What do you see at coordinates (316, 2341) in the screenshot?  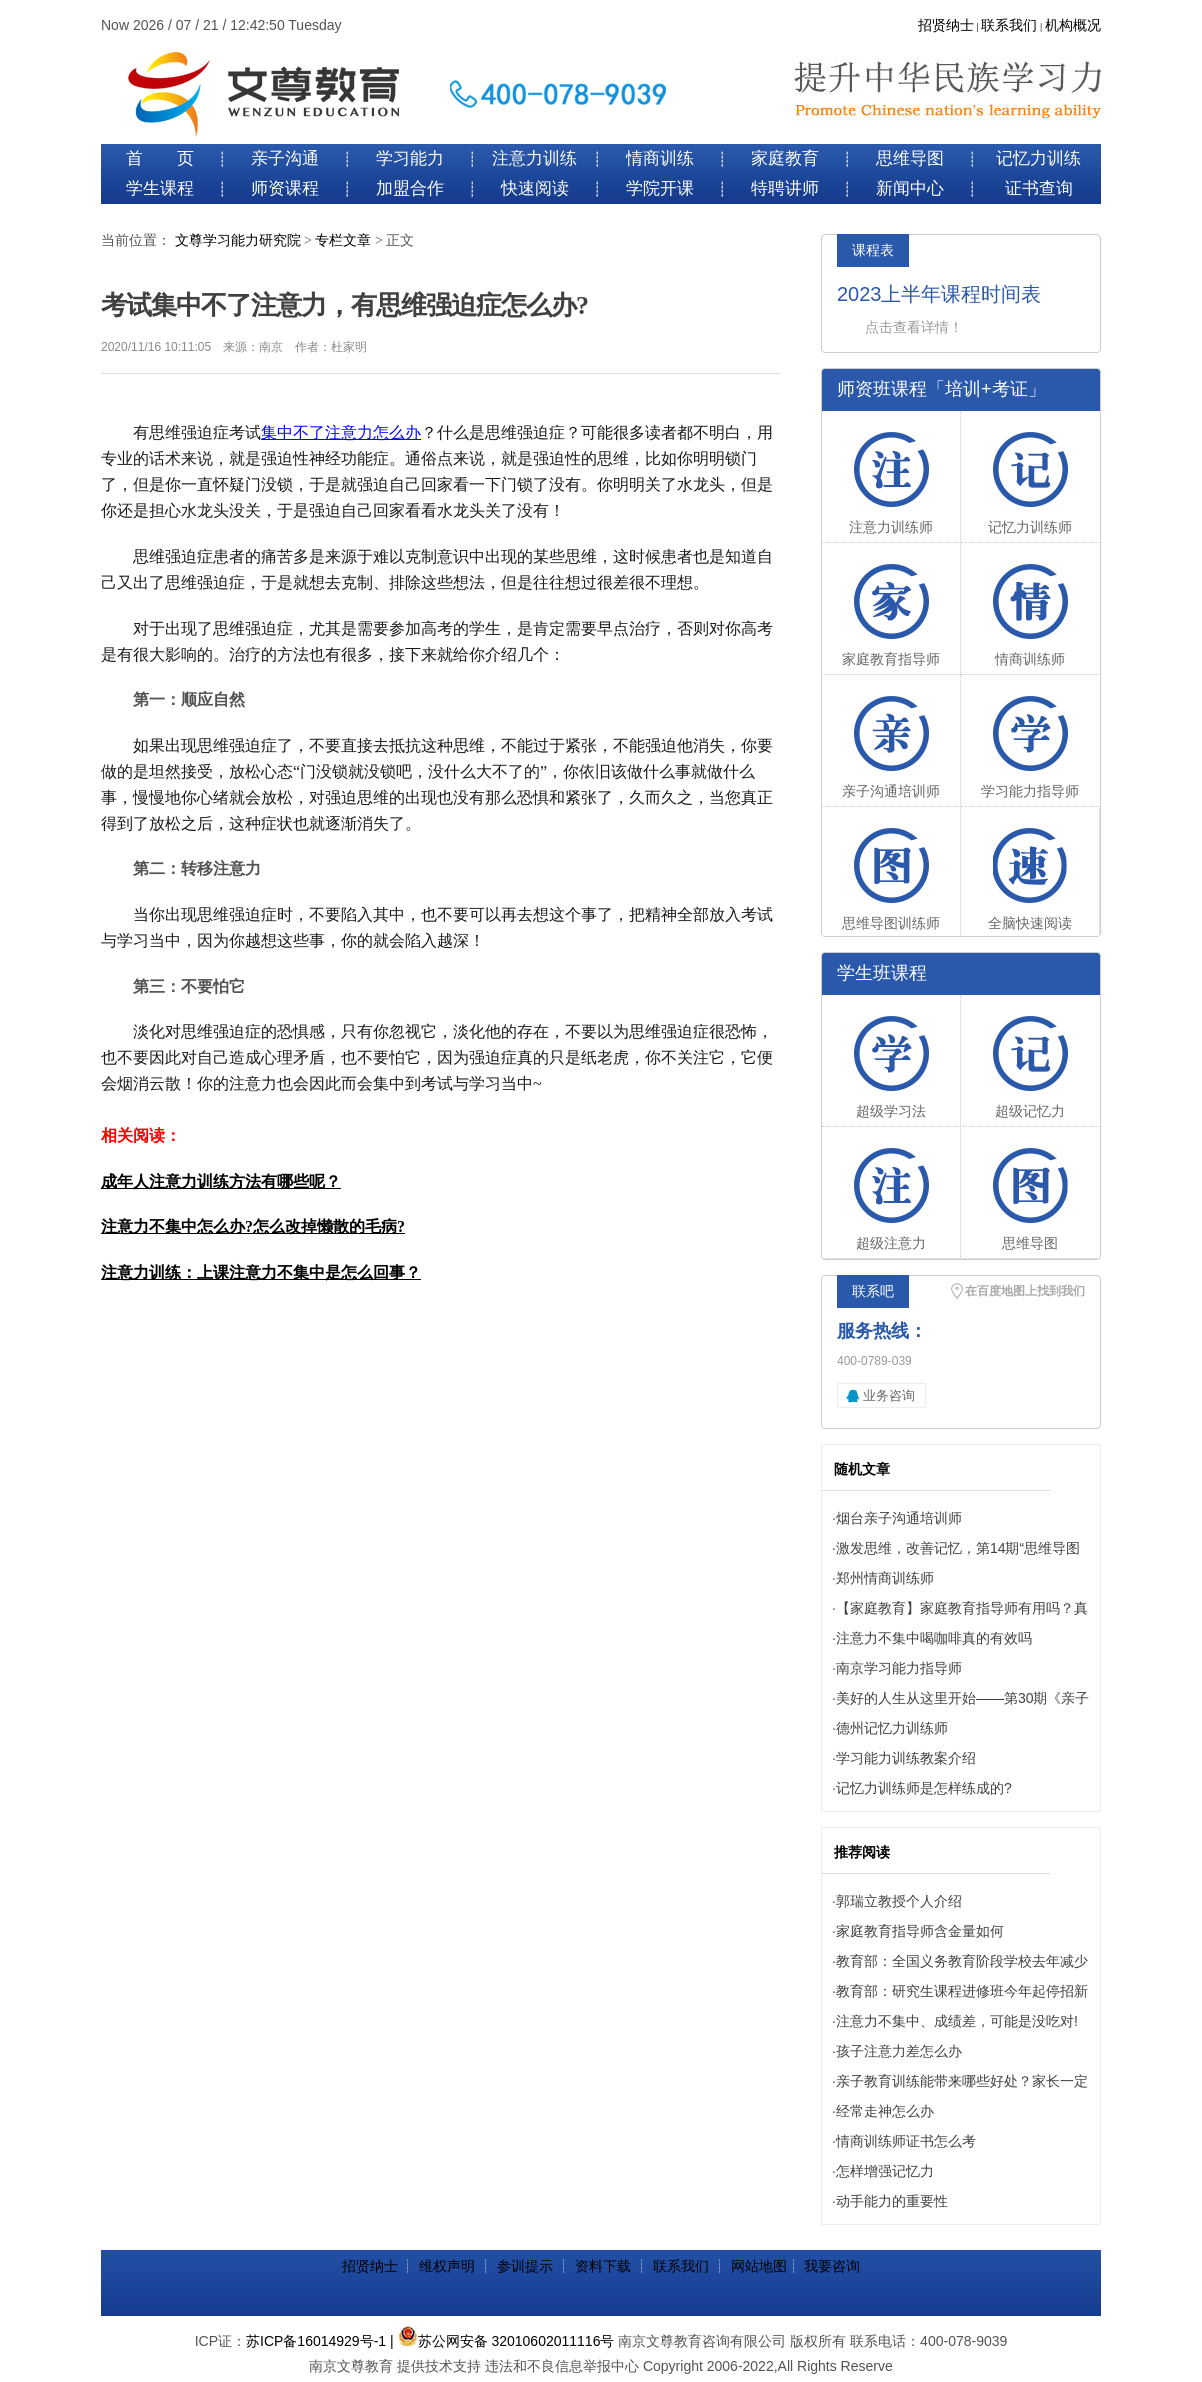 I see `苏ICP备16014929号-1` at bounding box center [316, 2341].